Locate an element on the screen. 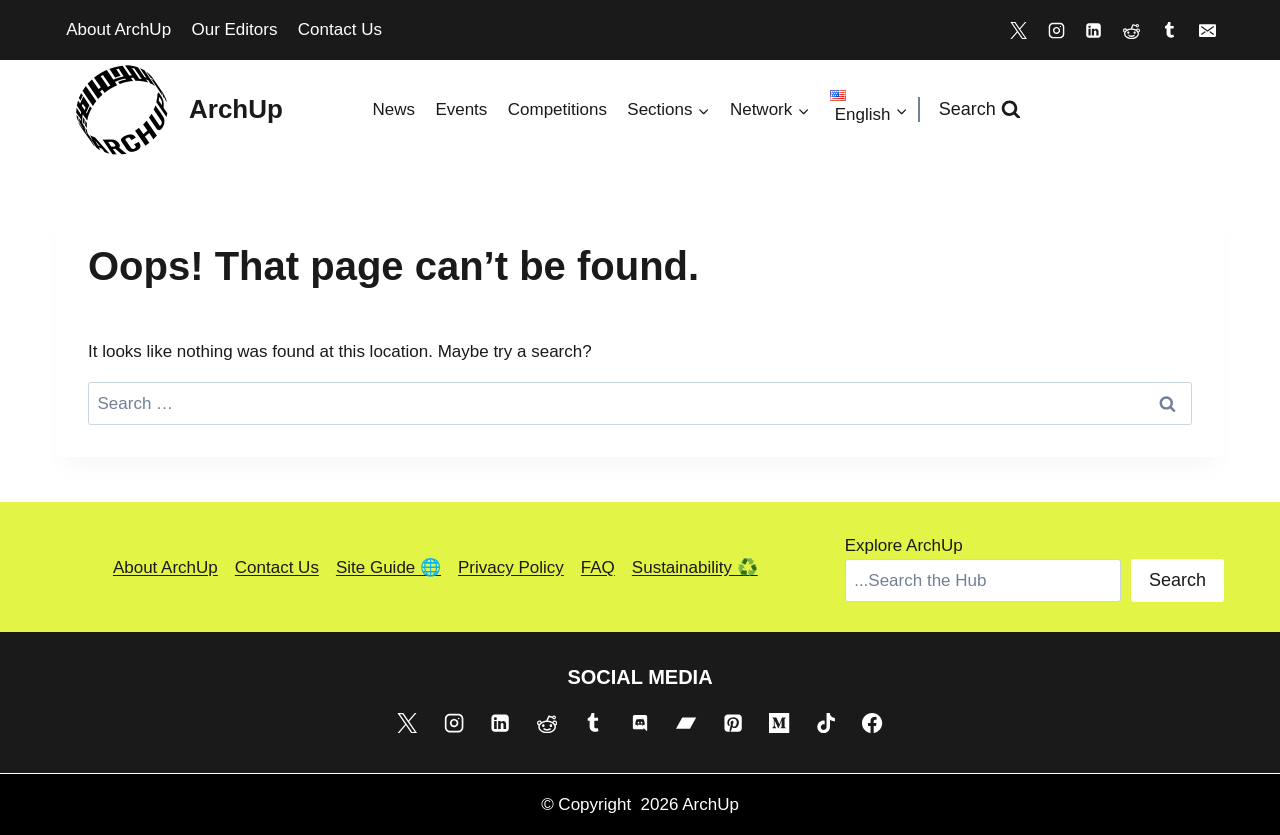  Search is located at coordinates (1177, 580).